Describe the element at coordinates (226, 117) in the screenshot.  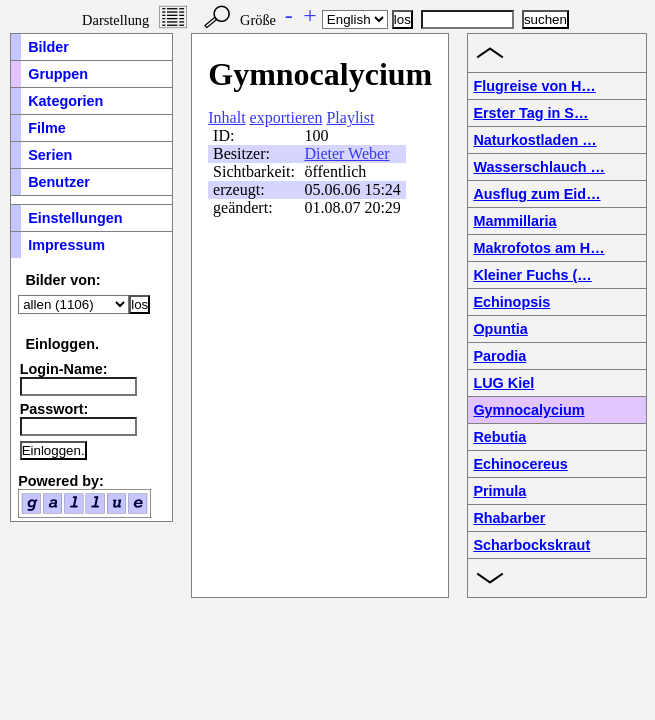
I see `Inhalt` at that location.